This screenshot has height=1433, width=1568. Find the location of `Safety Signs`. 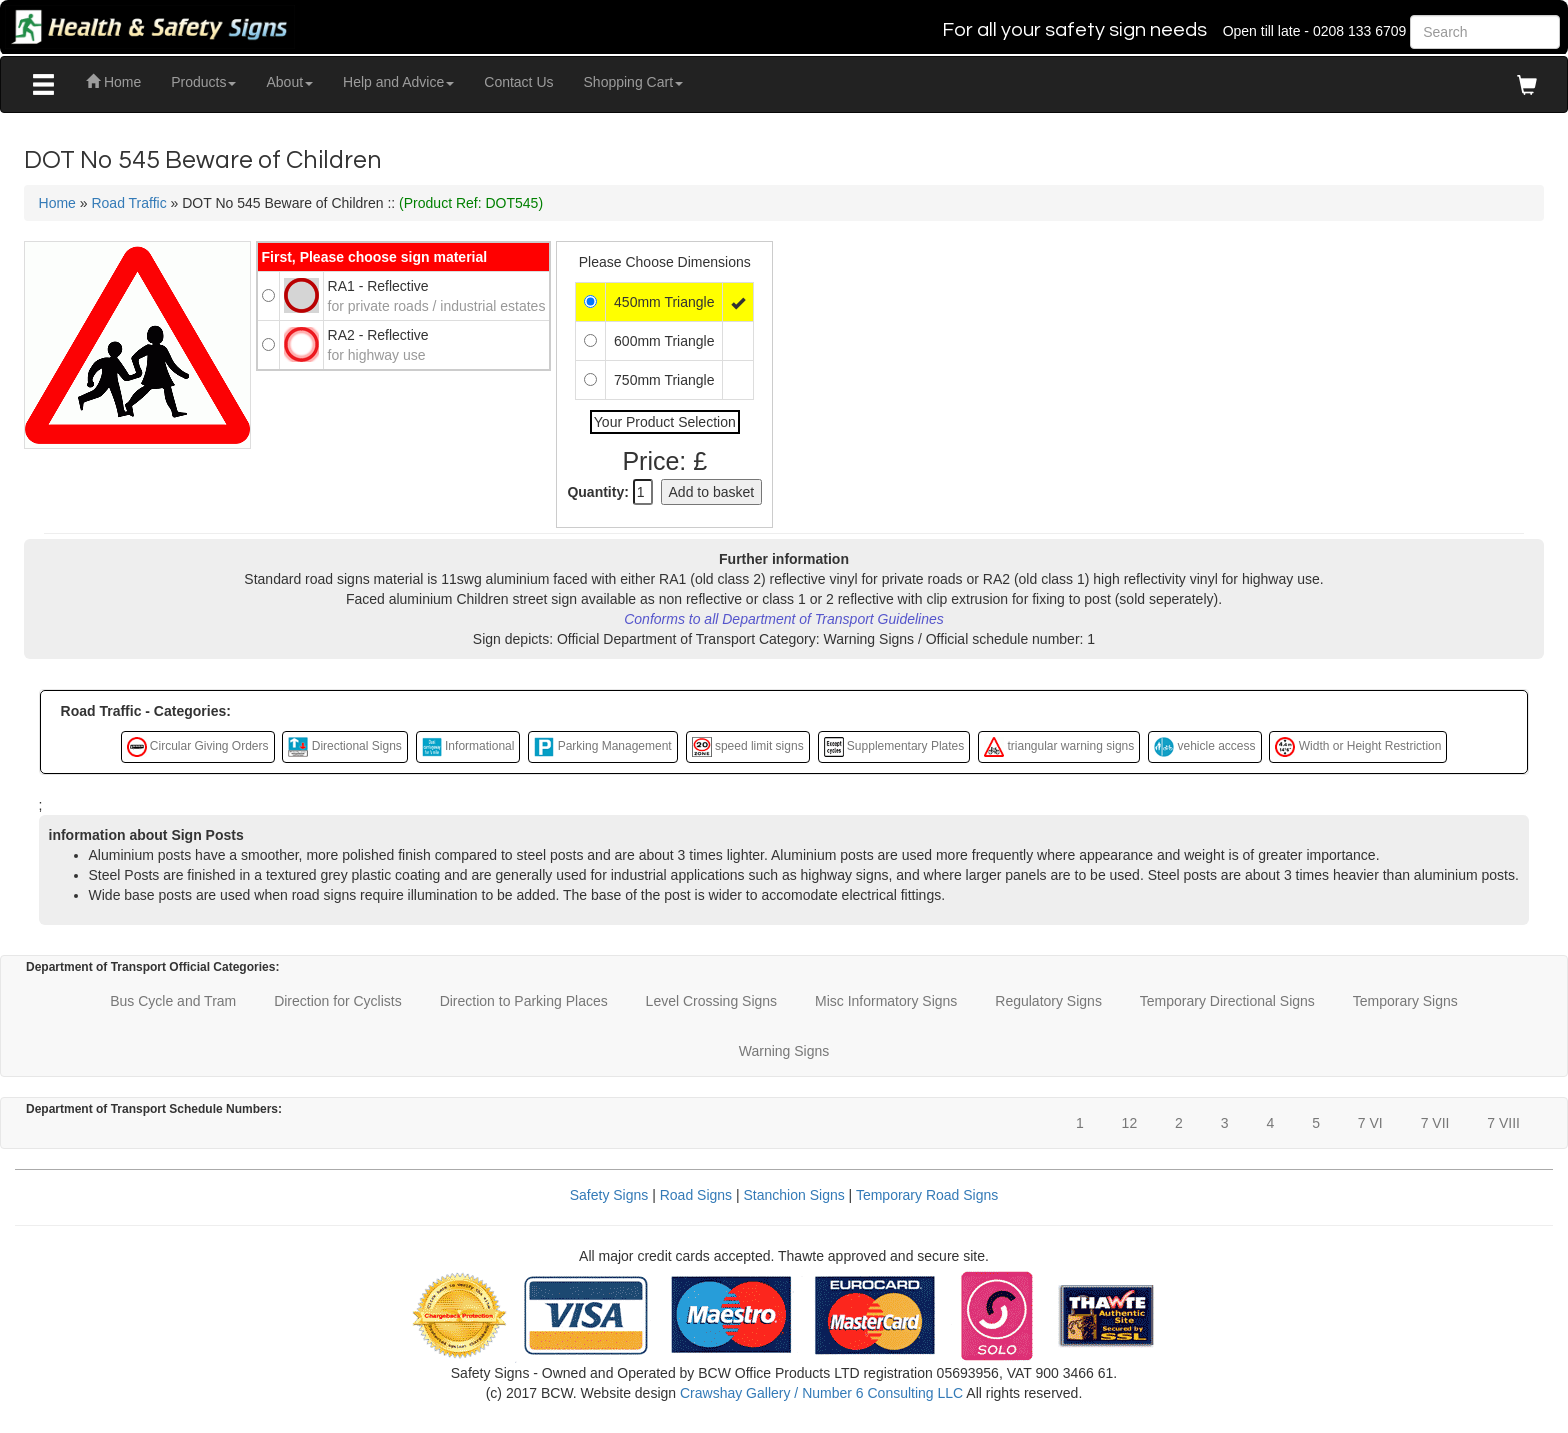

Safety Signs is located at coordinates (609, 1195).